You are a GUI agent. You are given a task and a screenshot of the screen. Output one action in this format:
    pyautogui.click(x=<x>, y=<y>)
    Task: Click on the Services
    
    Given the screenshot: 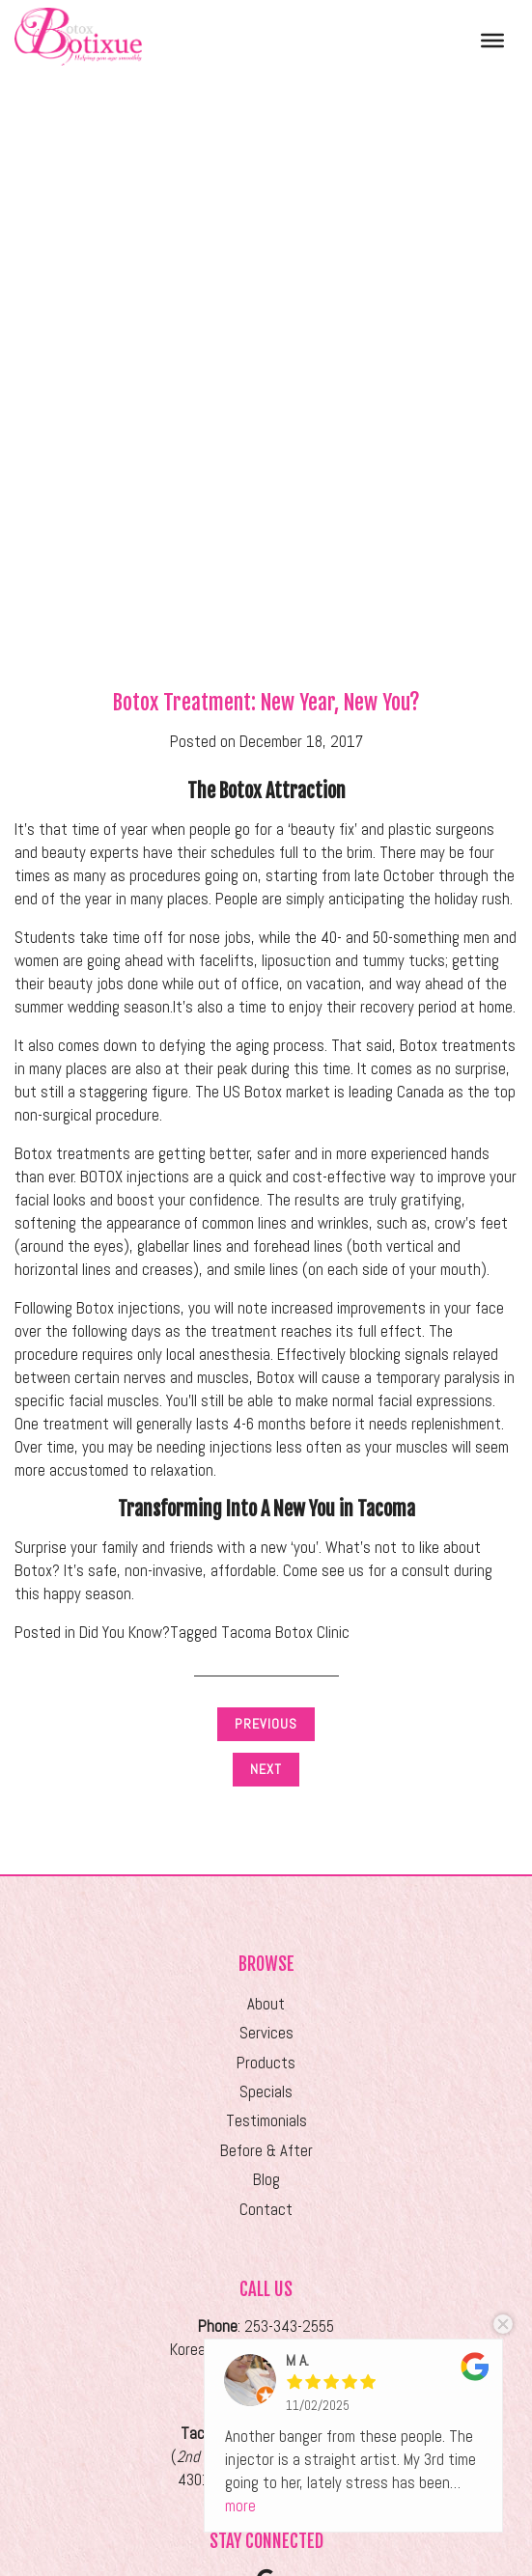 What is the action you would take?
    pyautogui.click(x=266, y=2033)
    